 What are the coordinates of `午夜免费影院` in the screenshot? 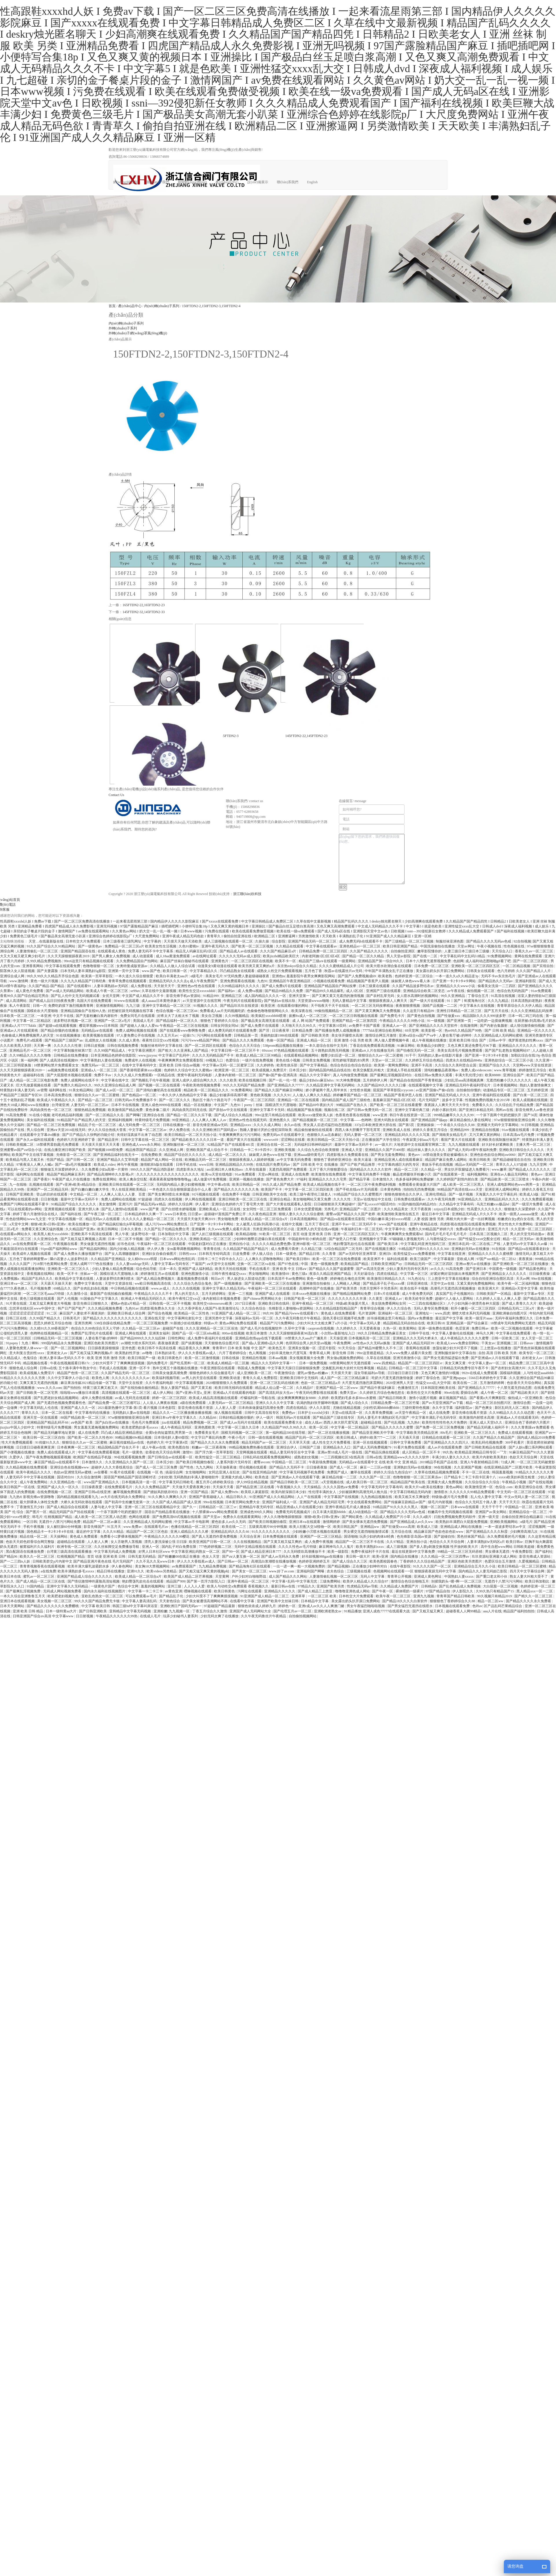 It's located at (522, 1552).